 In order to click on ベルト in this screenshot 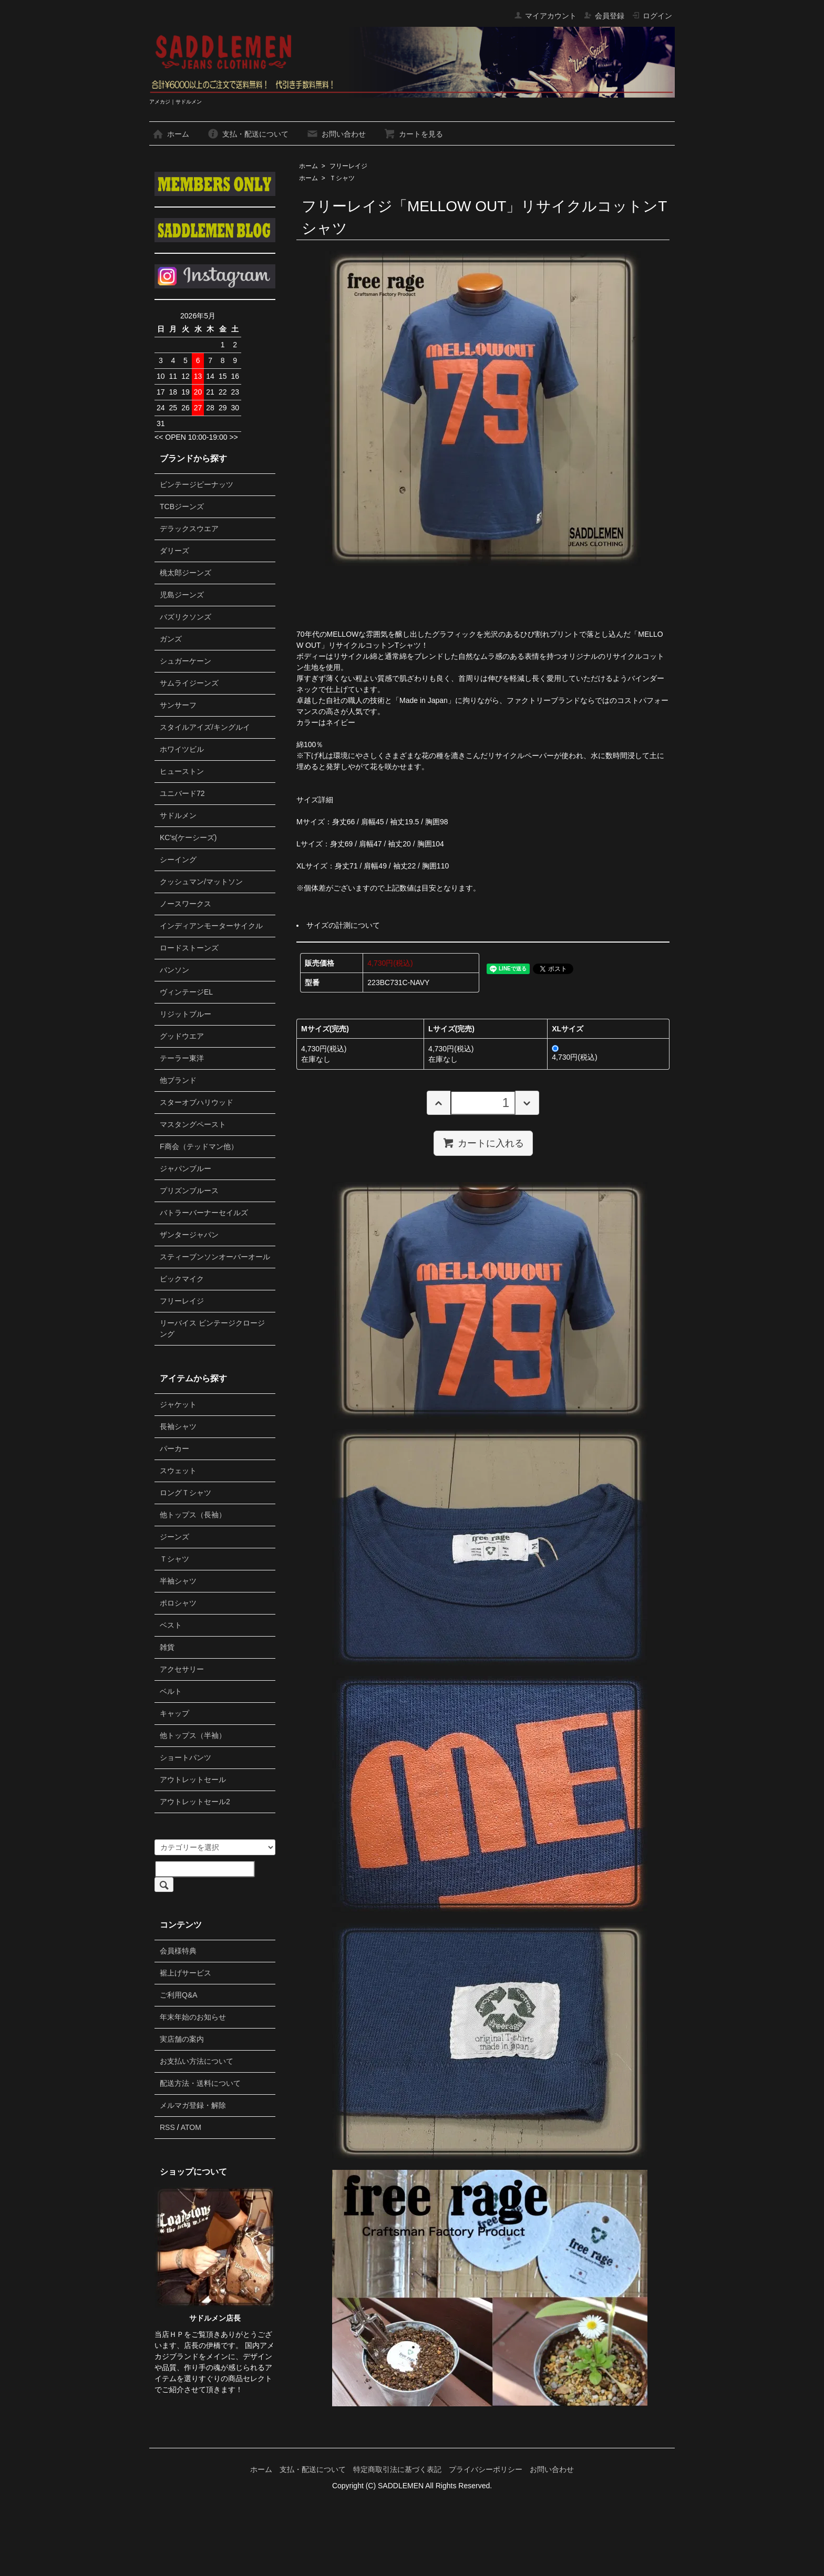, I will do `click(171, 1691)`.